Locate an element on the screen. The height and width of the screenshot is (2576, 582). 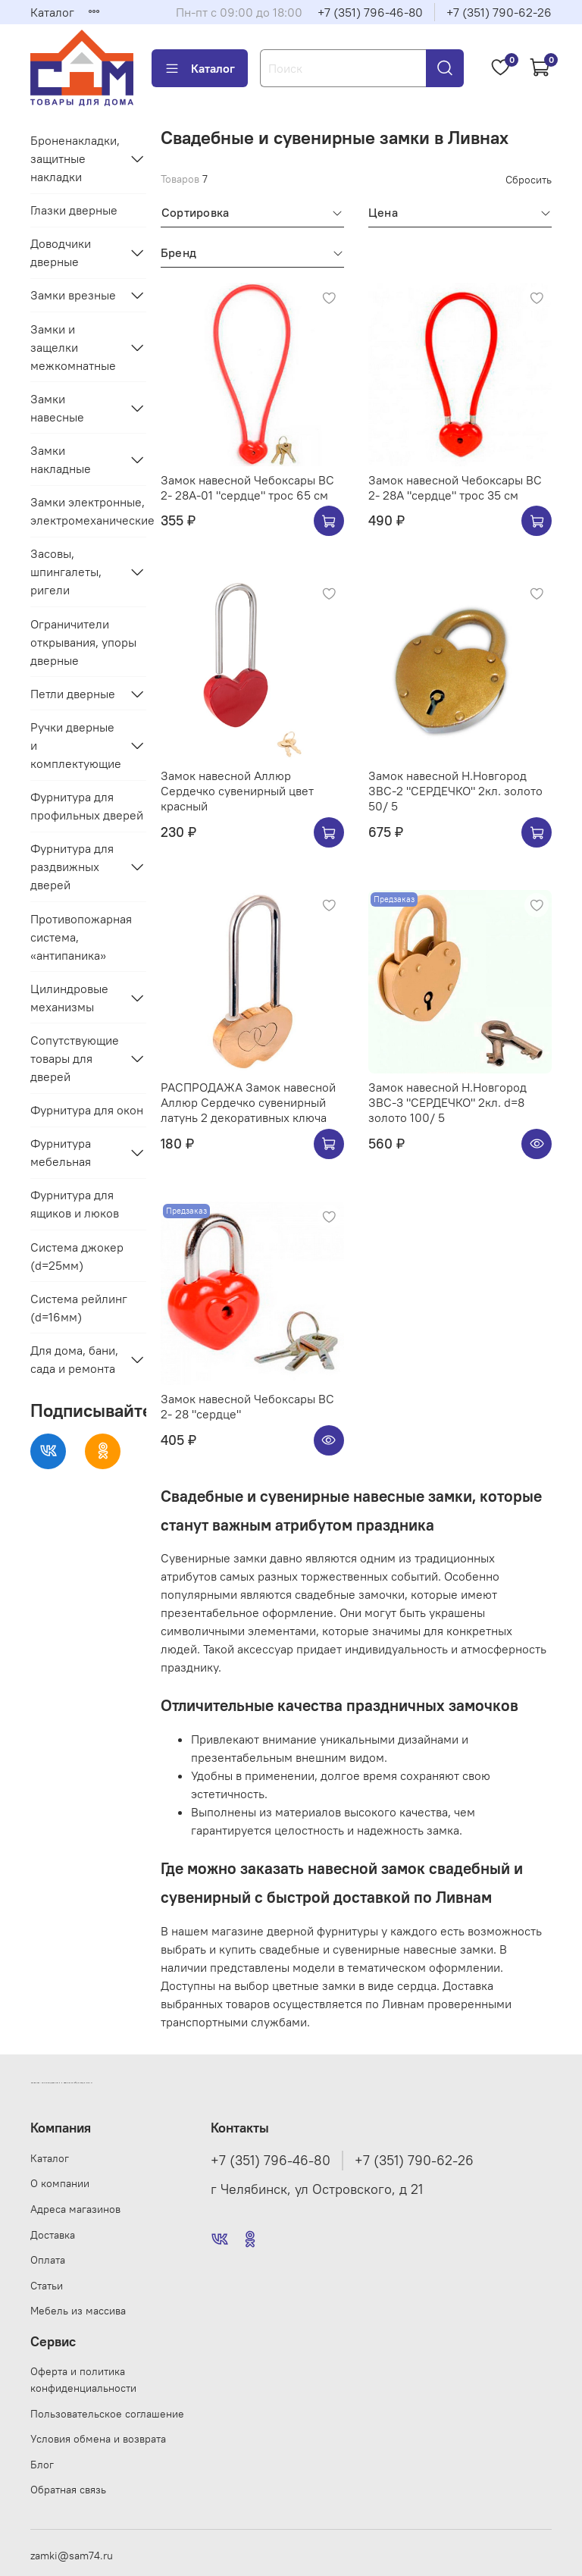
Ручки дверные и комплектующие is located at coordinates (75, 745).